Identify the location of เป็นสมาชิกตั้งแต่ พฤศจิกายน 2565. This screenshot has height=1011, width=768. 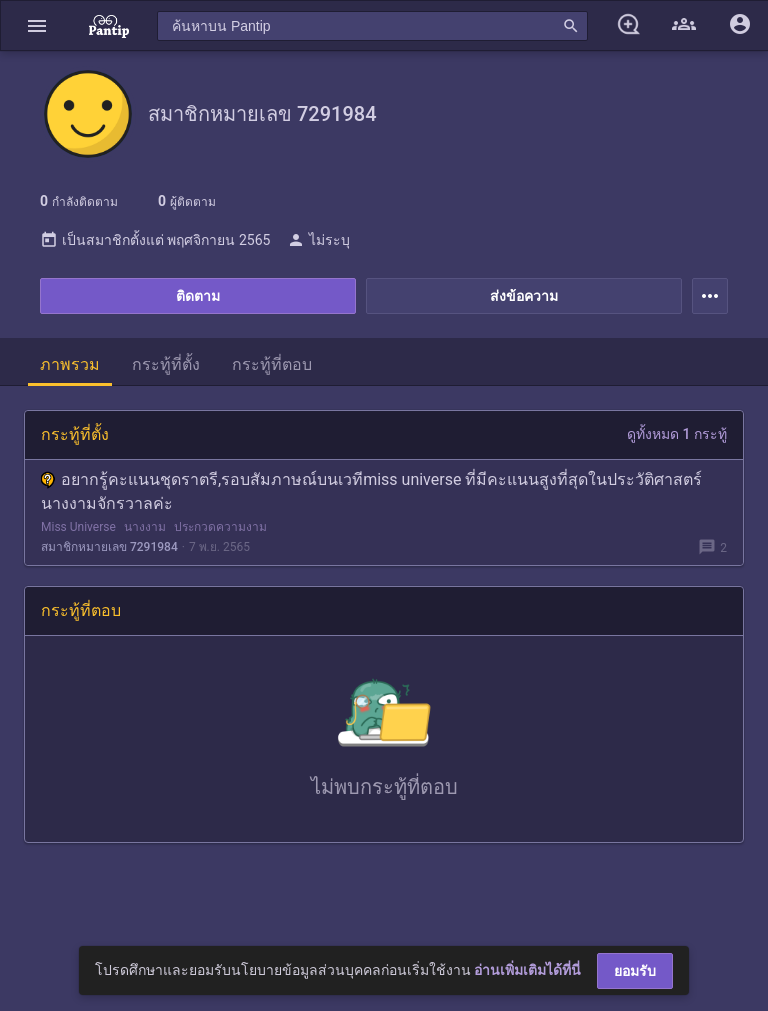
(155, 240).